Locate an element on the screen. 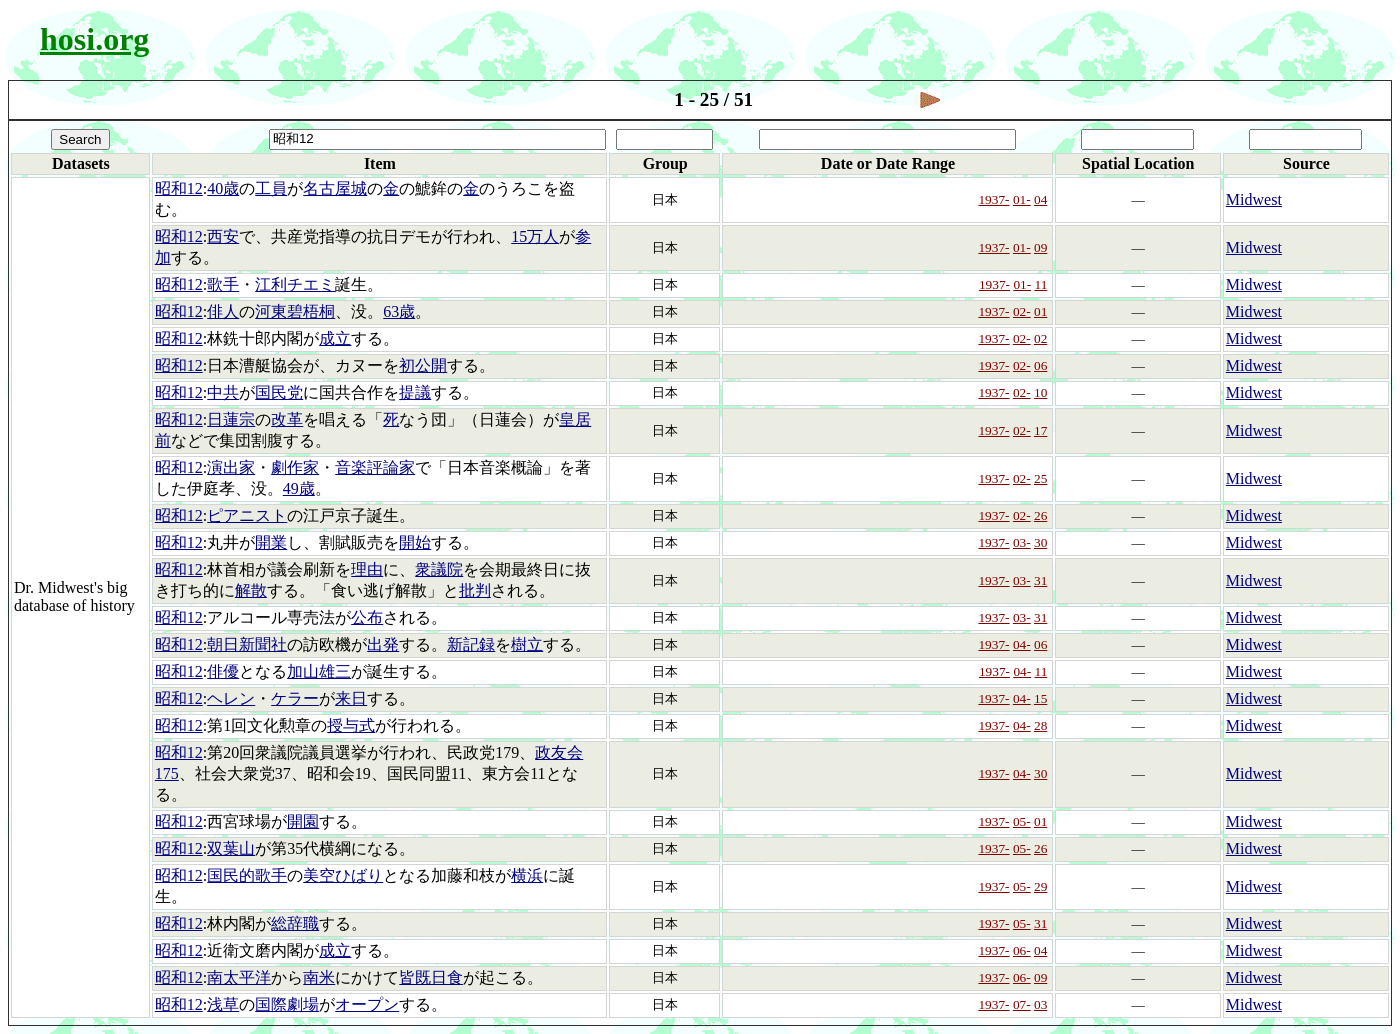 The image size is (1400, 1034). 出発 is located at coordinates (383, 644).